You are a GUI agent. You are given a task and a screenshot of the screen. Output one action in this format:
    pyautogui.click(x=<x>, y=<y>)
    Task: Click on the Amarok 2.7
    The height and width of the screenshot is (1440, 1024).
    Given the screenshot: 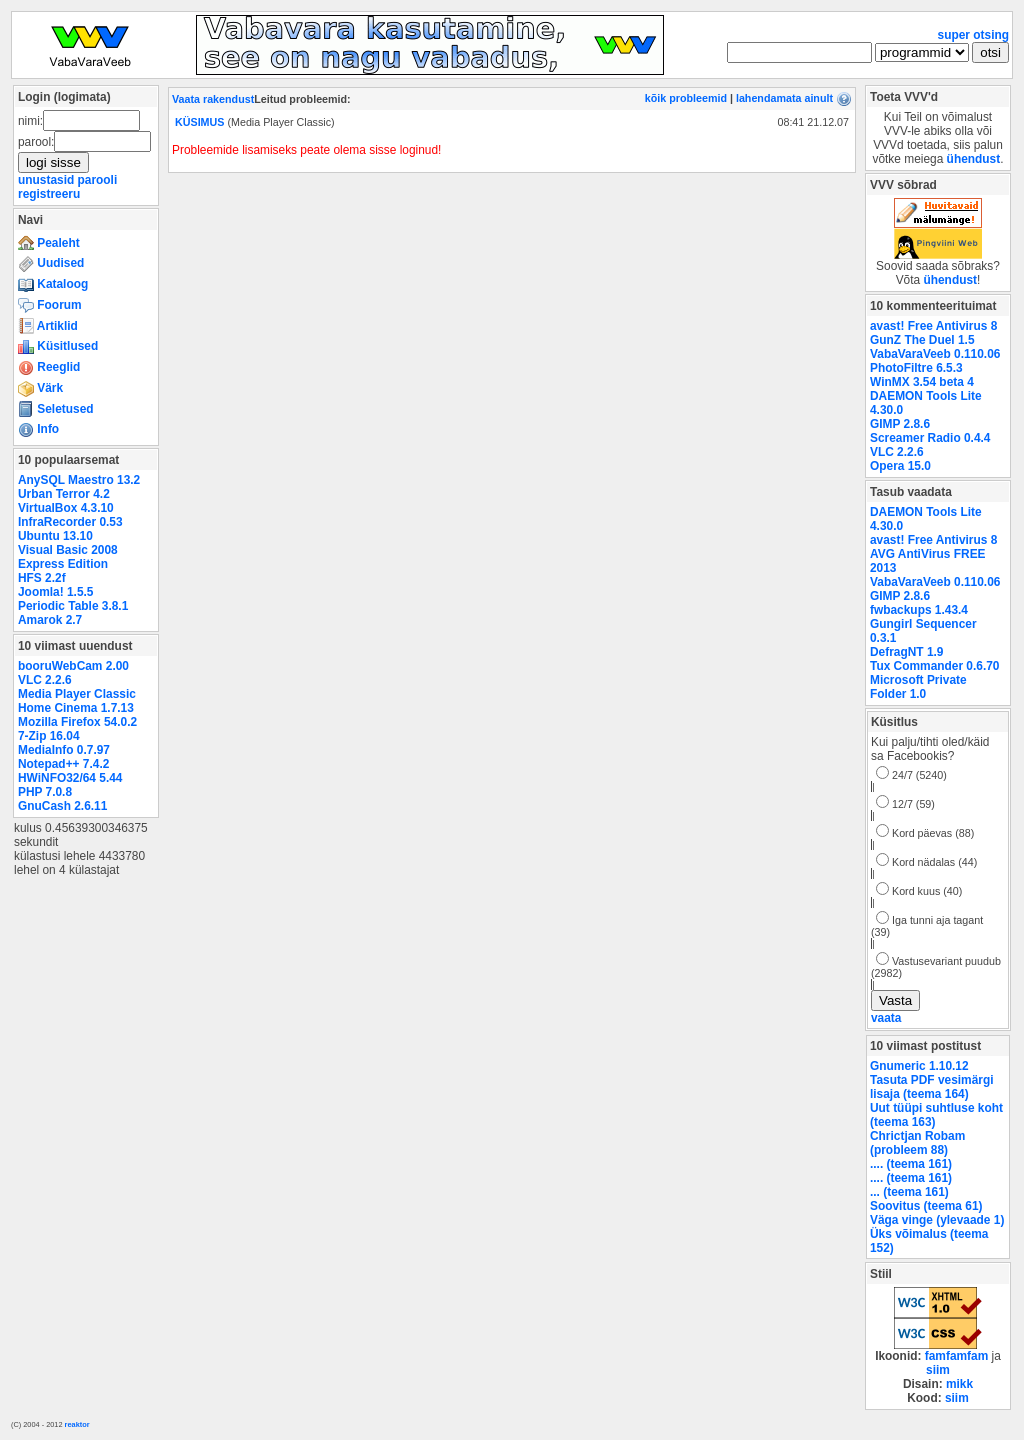 What is the action you would take?
    pyautogui.click(x=50, y=620)
    